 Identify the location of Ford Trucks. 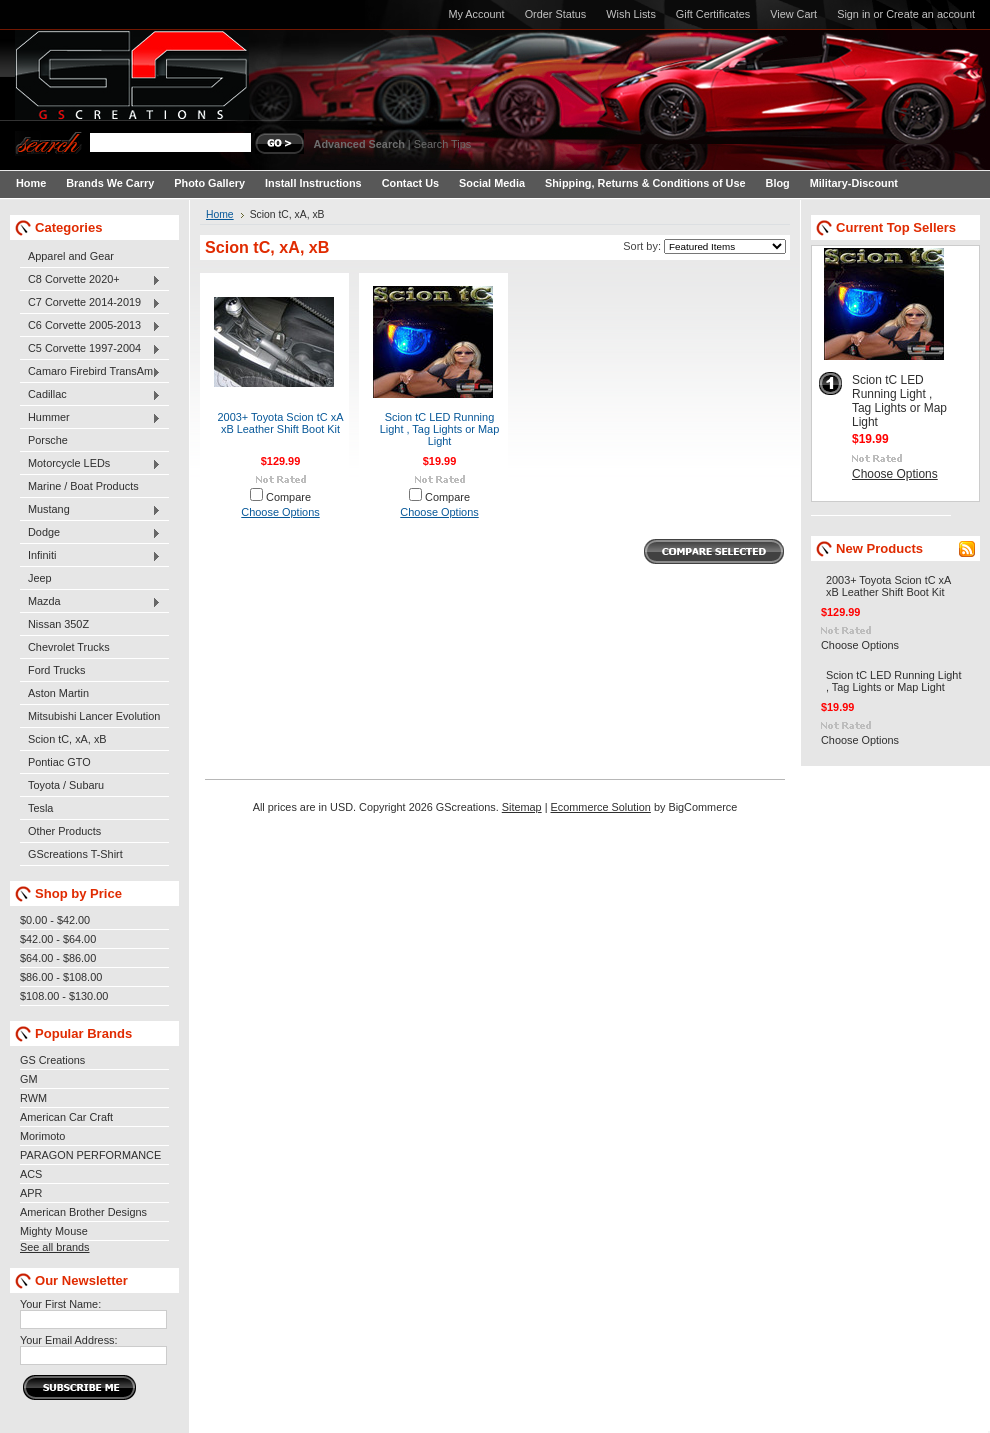
(56, 670).